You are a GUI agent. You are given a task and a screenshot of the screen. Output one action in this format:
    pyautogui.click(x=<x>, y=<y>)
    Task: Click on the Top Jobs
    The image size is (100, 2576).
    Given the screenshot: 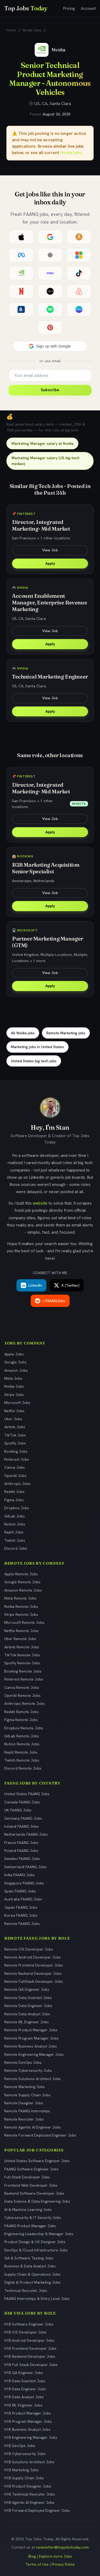 What is the action you would take?
    pyautogui.click(x=25, y=8)
    